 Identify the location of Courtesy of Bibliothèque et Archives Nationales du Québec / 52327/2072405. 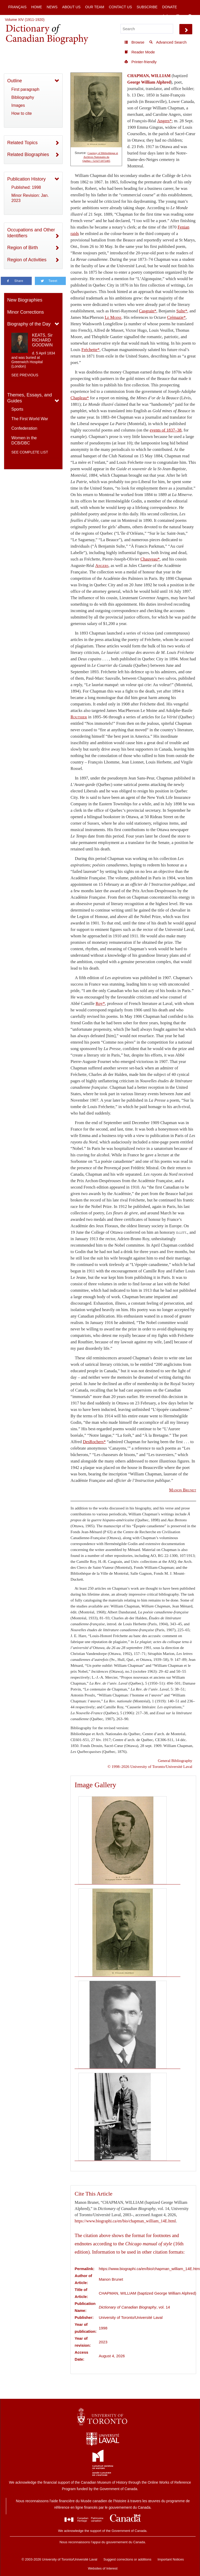
(100, 157).